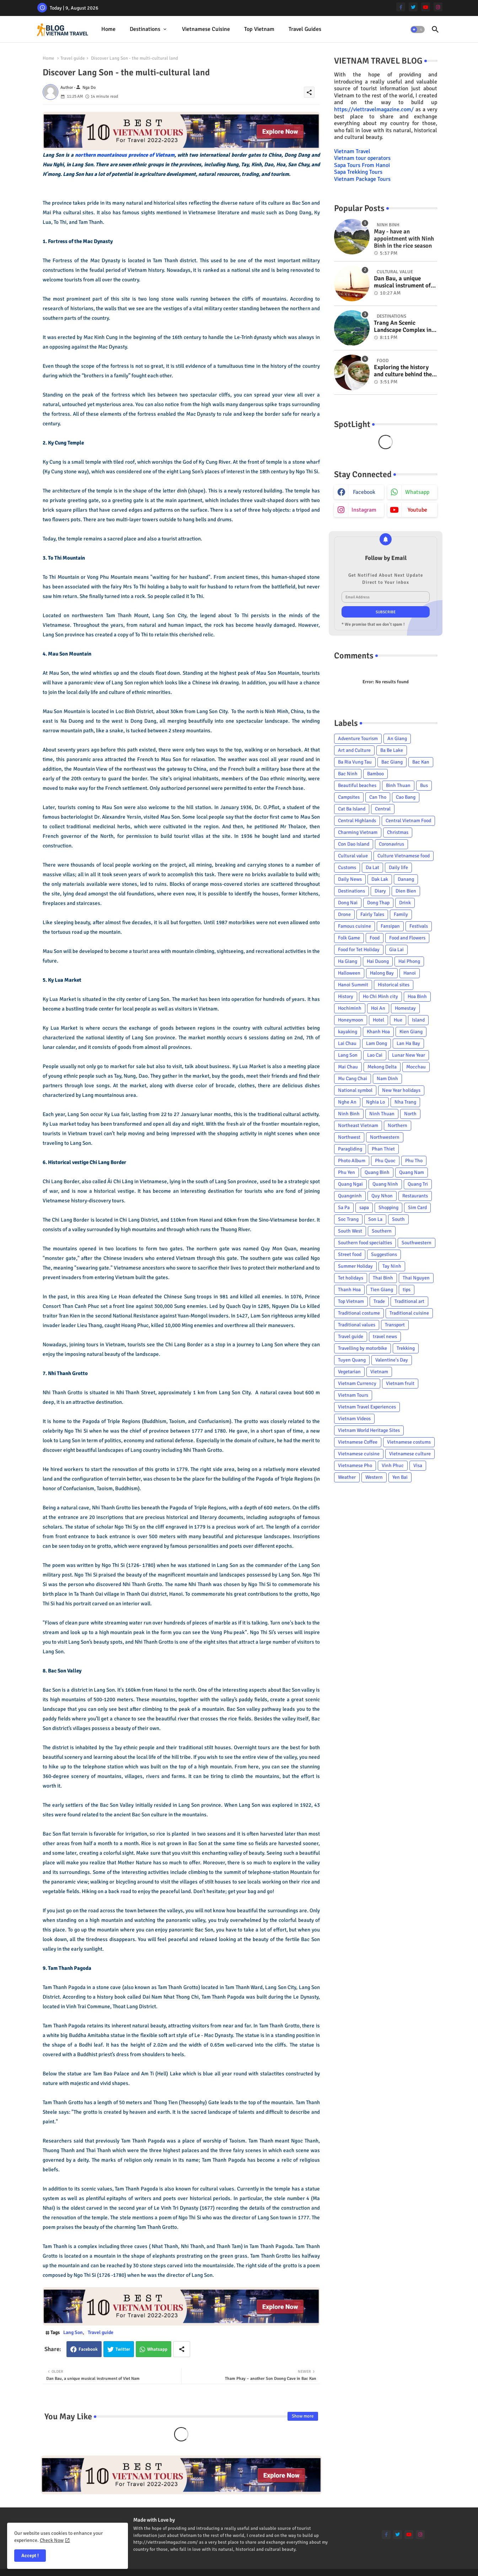  Describe the element at coordinates (385, 1336) in the screenshot. I see `travel news` at that location.